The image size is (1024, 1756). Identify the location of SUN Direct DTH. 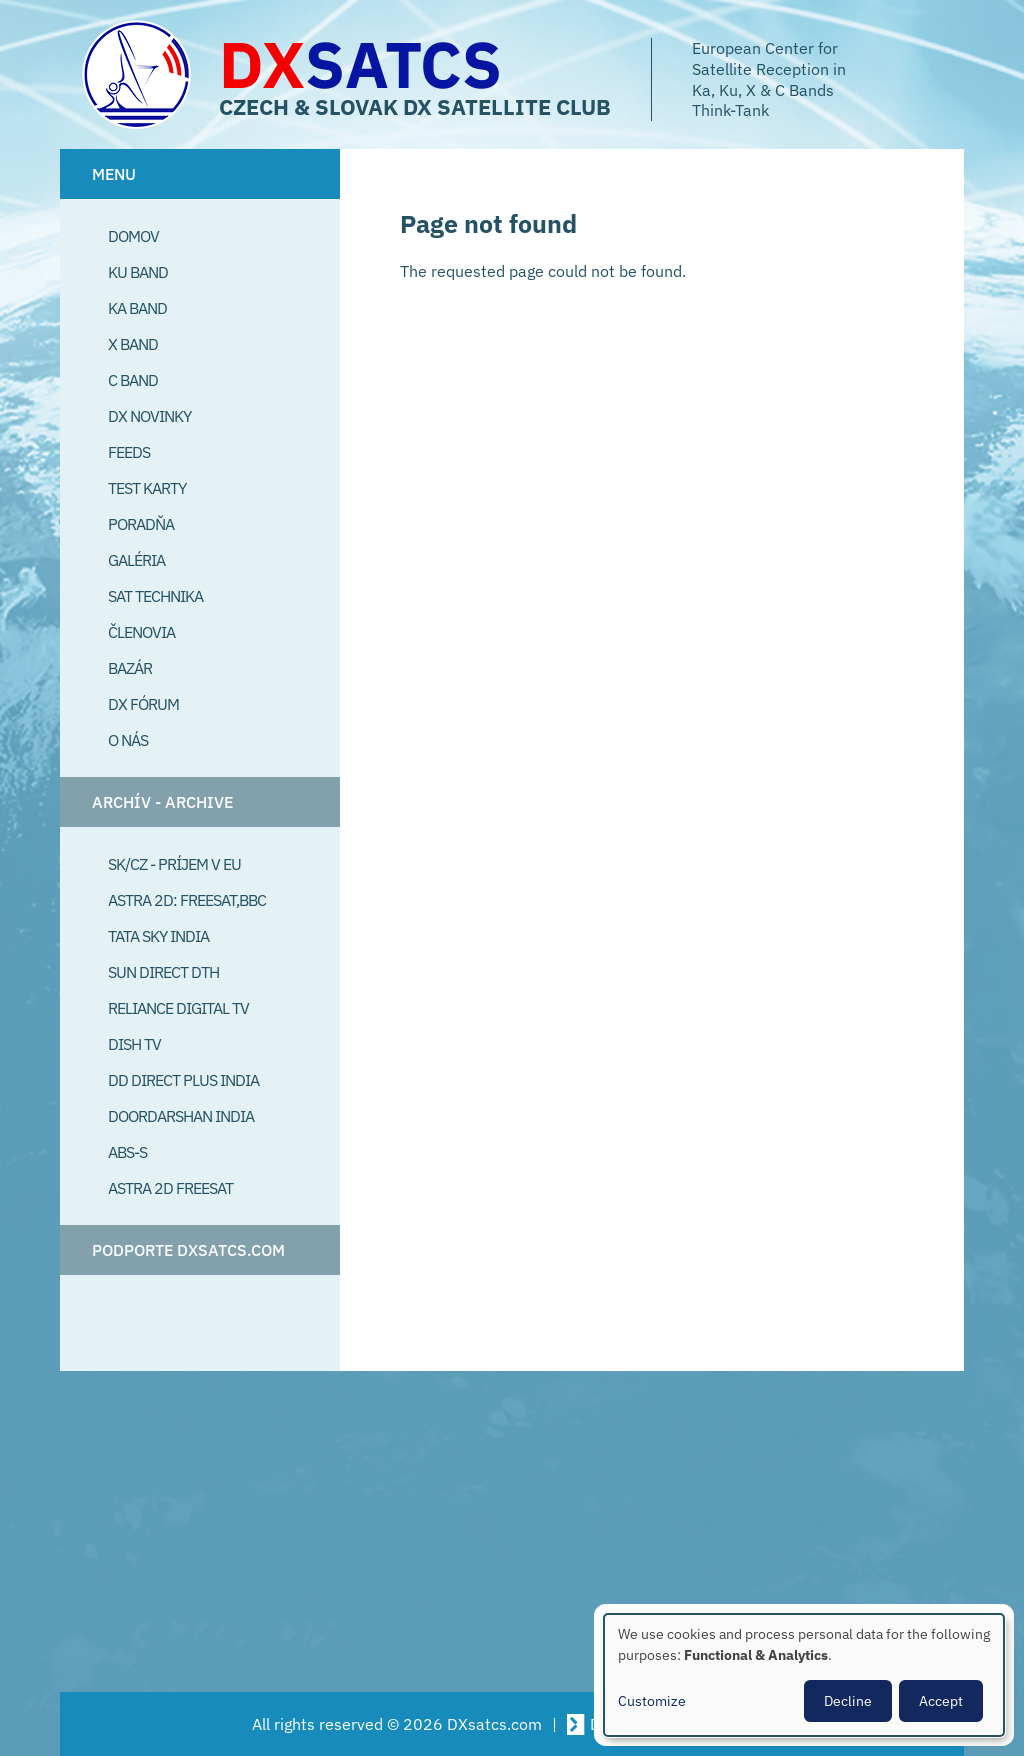
(163, 972).